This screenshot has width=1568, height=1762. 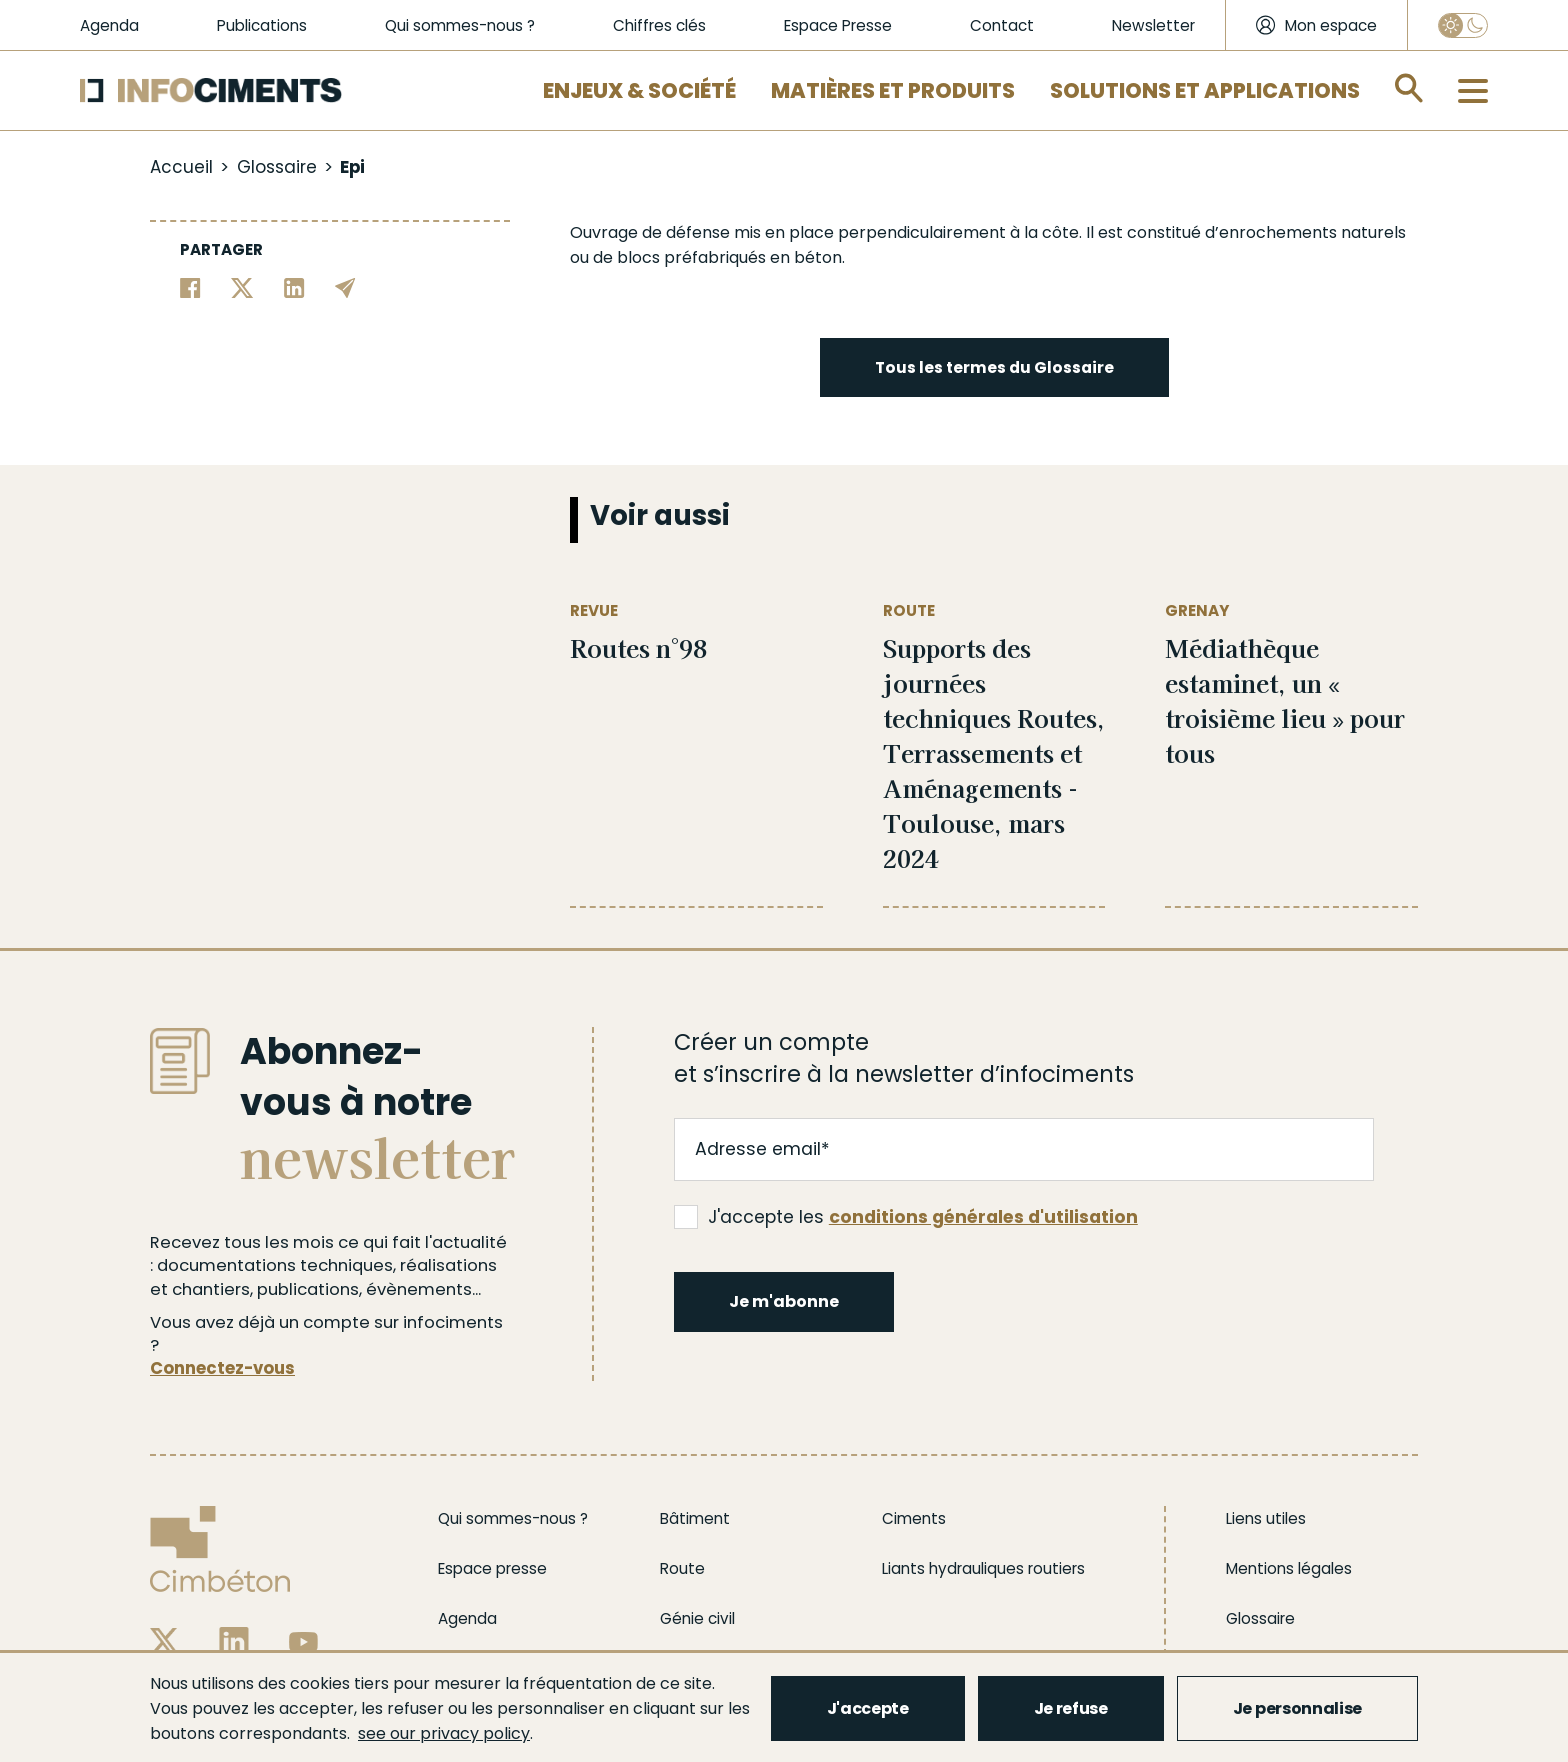 What do you see at coordinates (639, 90) in the screenshot?
I see `Enjeux & Société` at bounding box center [639, 90].